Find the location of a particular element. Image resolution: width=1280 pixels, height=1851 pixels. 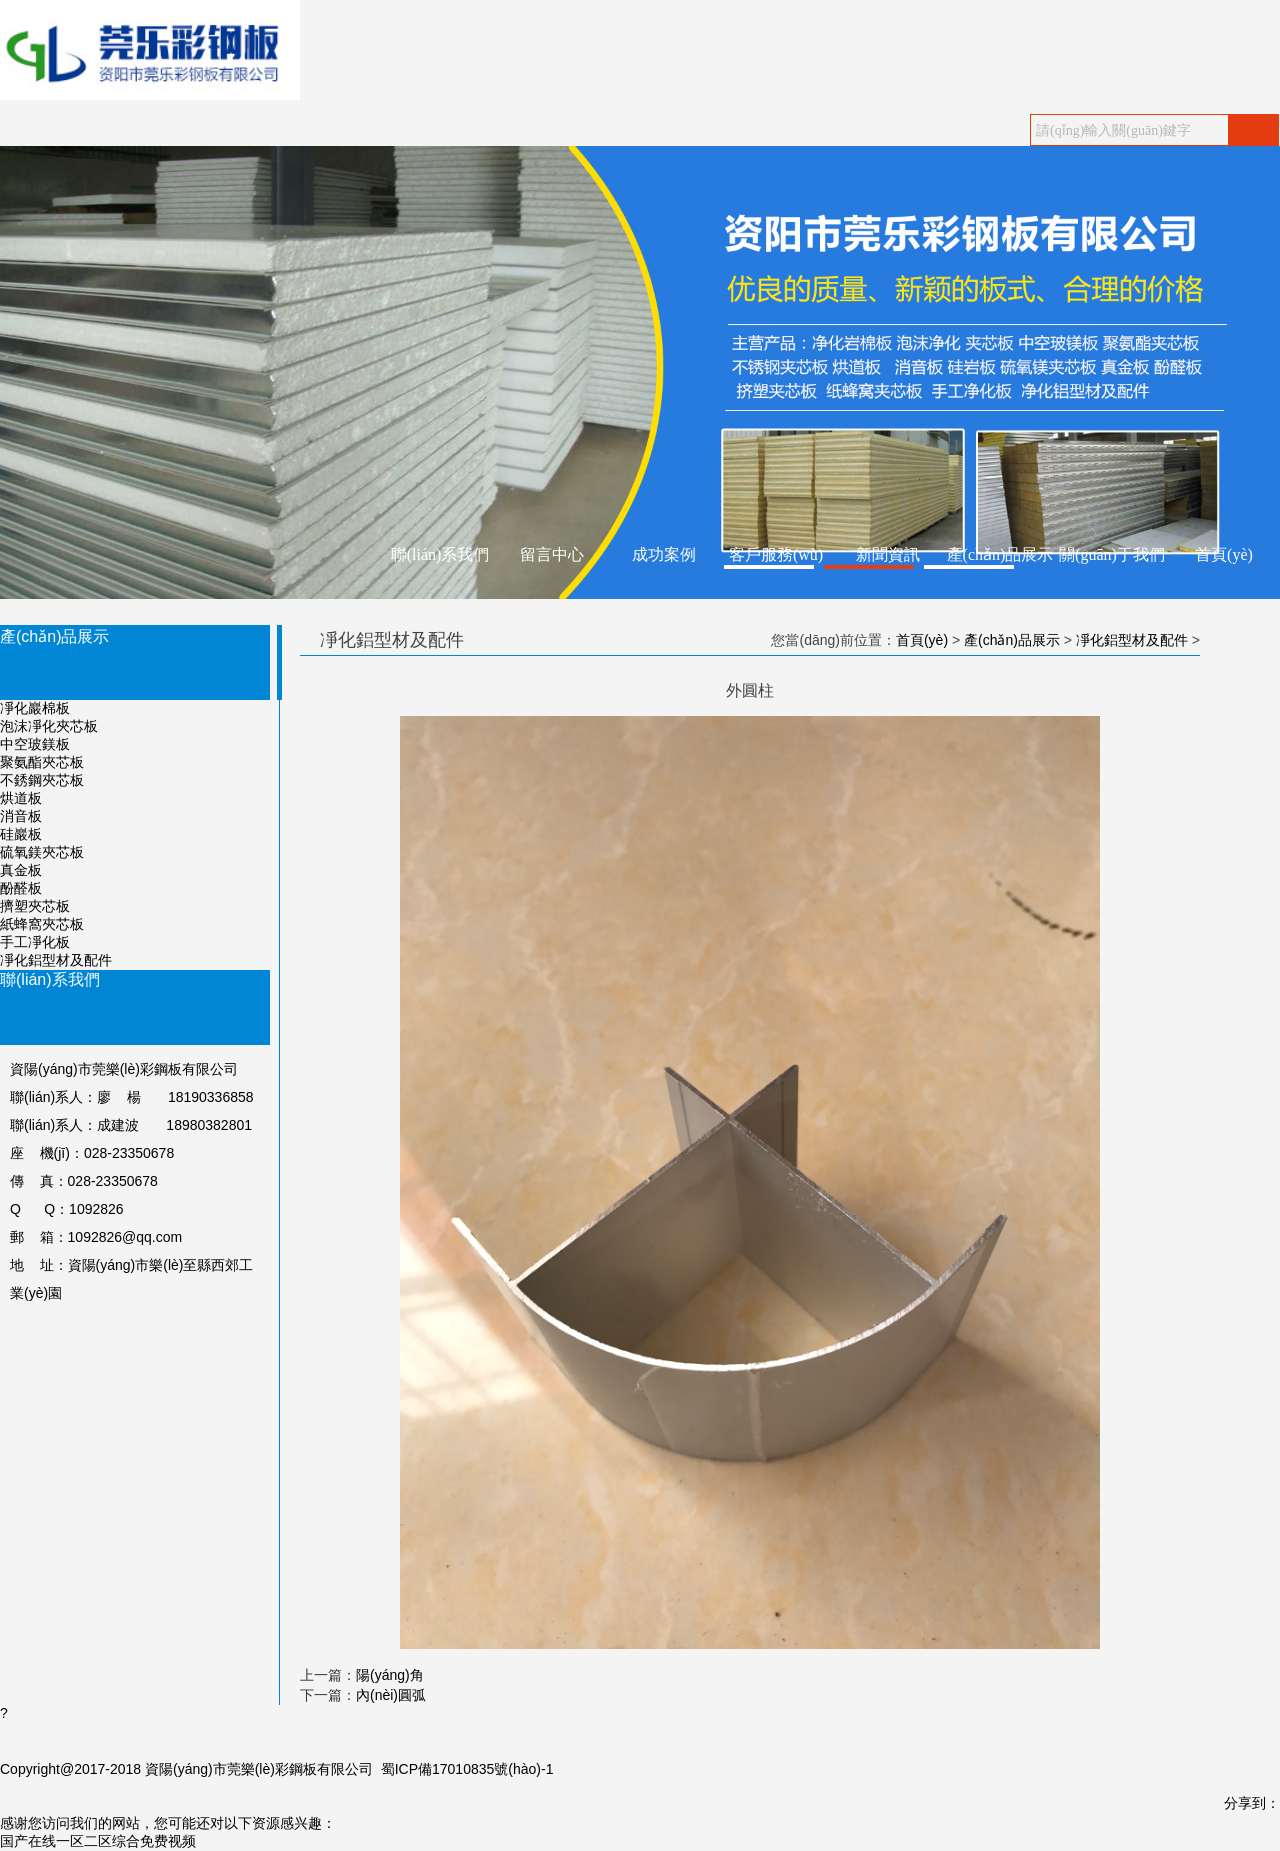

手工凈化板 is located at coordinates (35, 942).